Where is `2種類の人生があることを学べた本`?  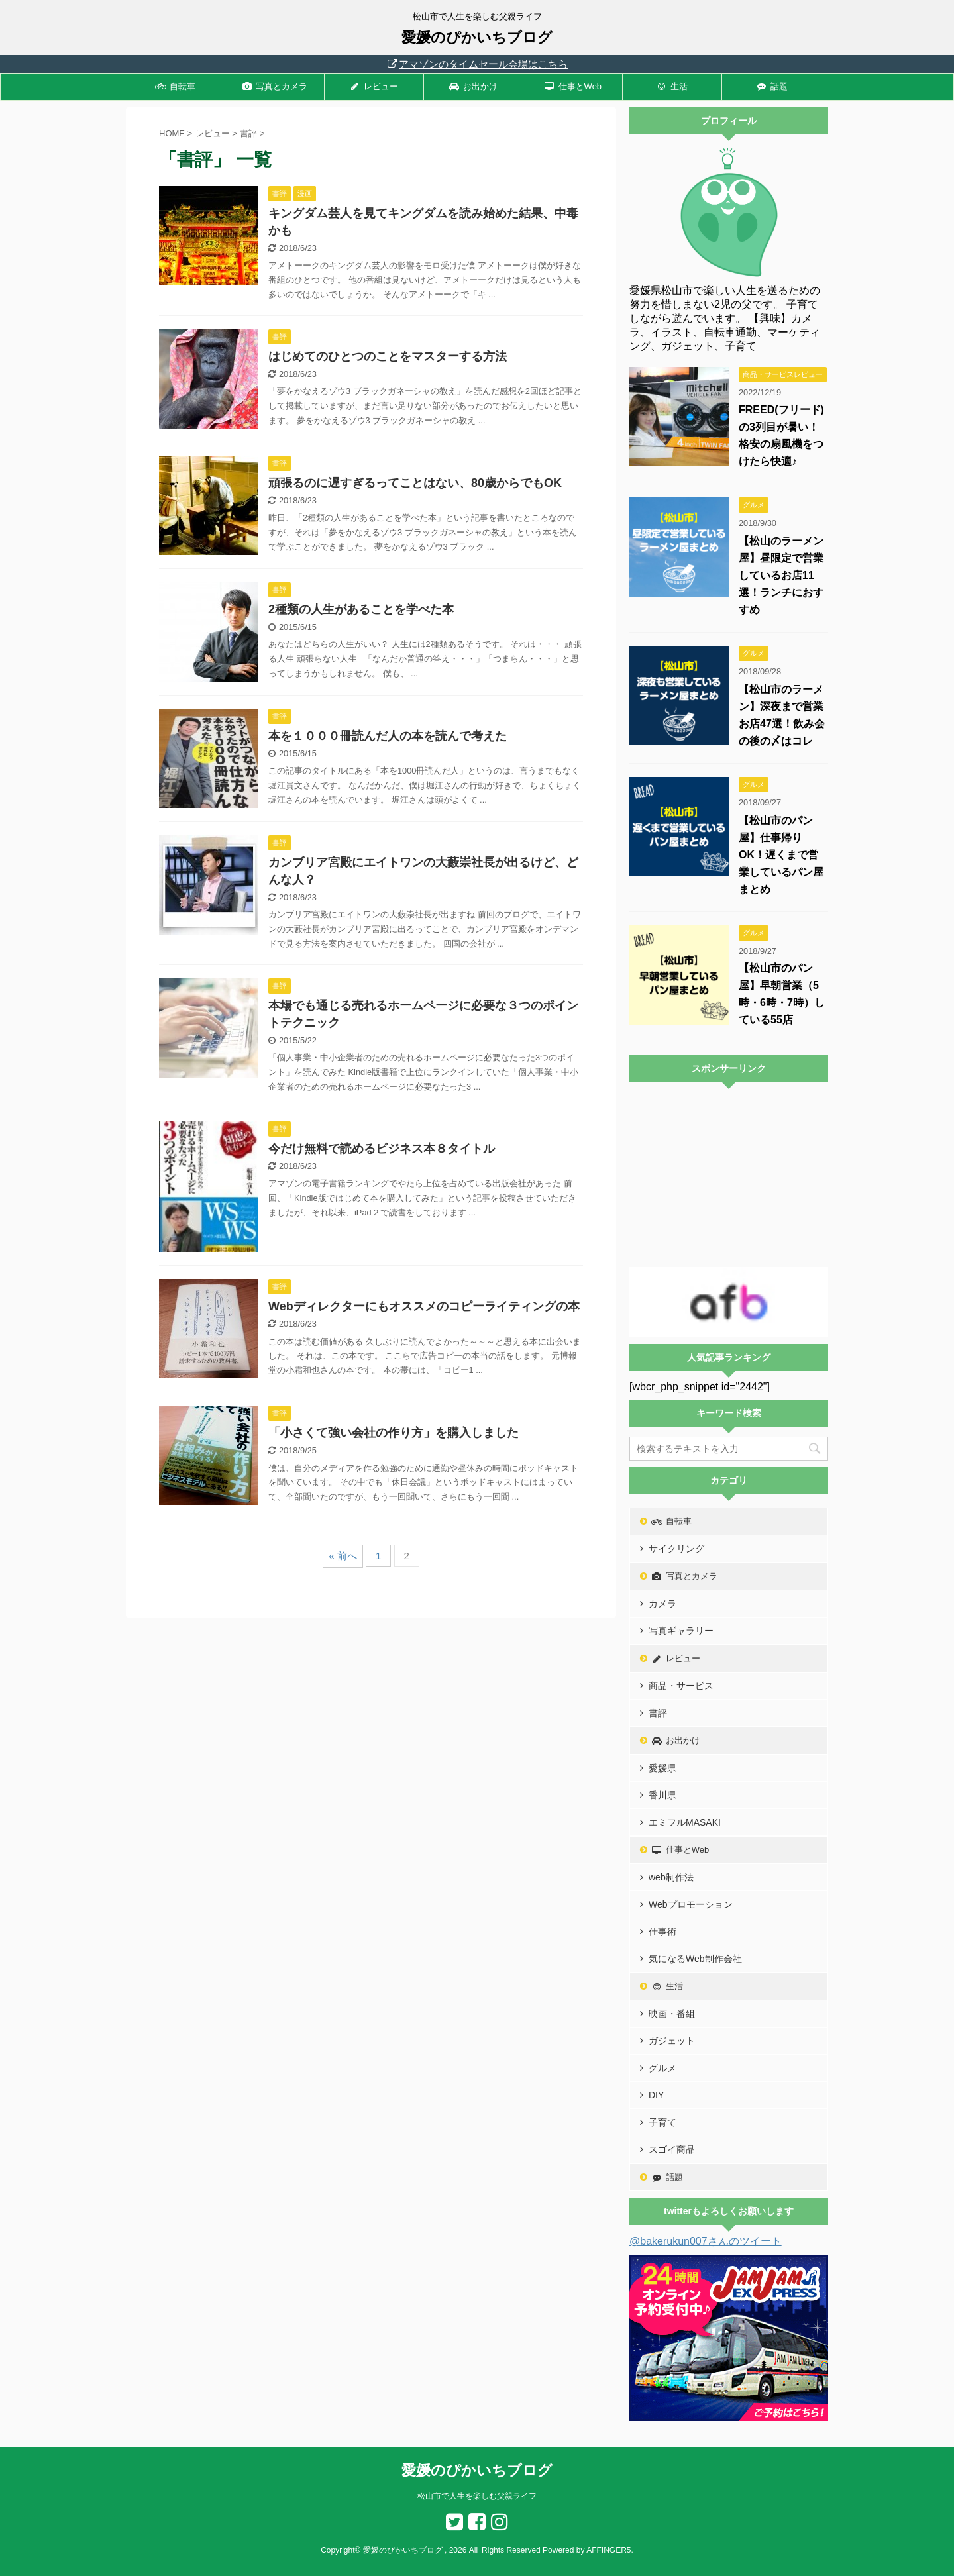 2種類の人生があることを学べた本 is located at coordinates (361, 609).